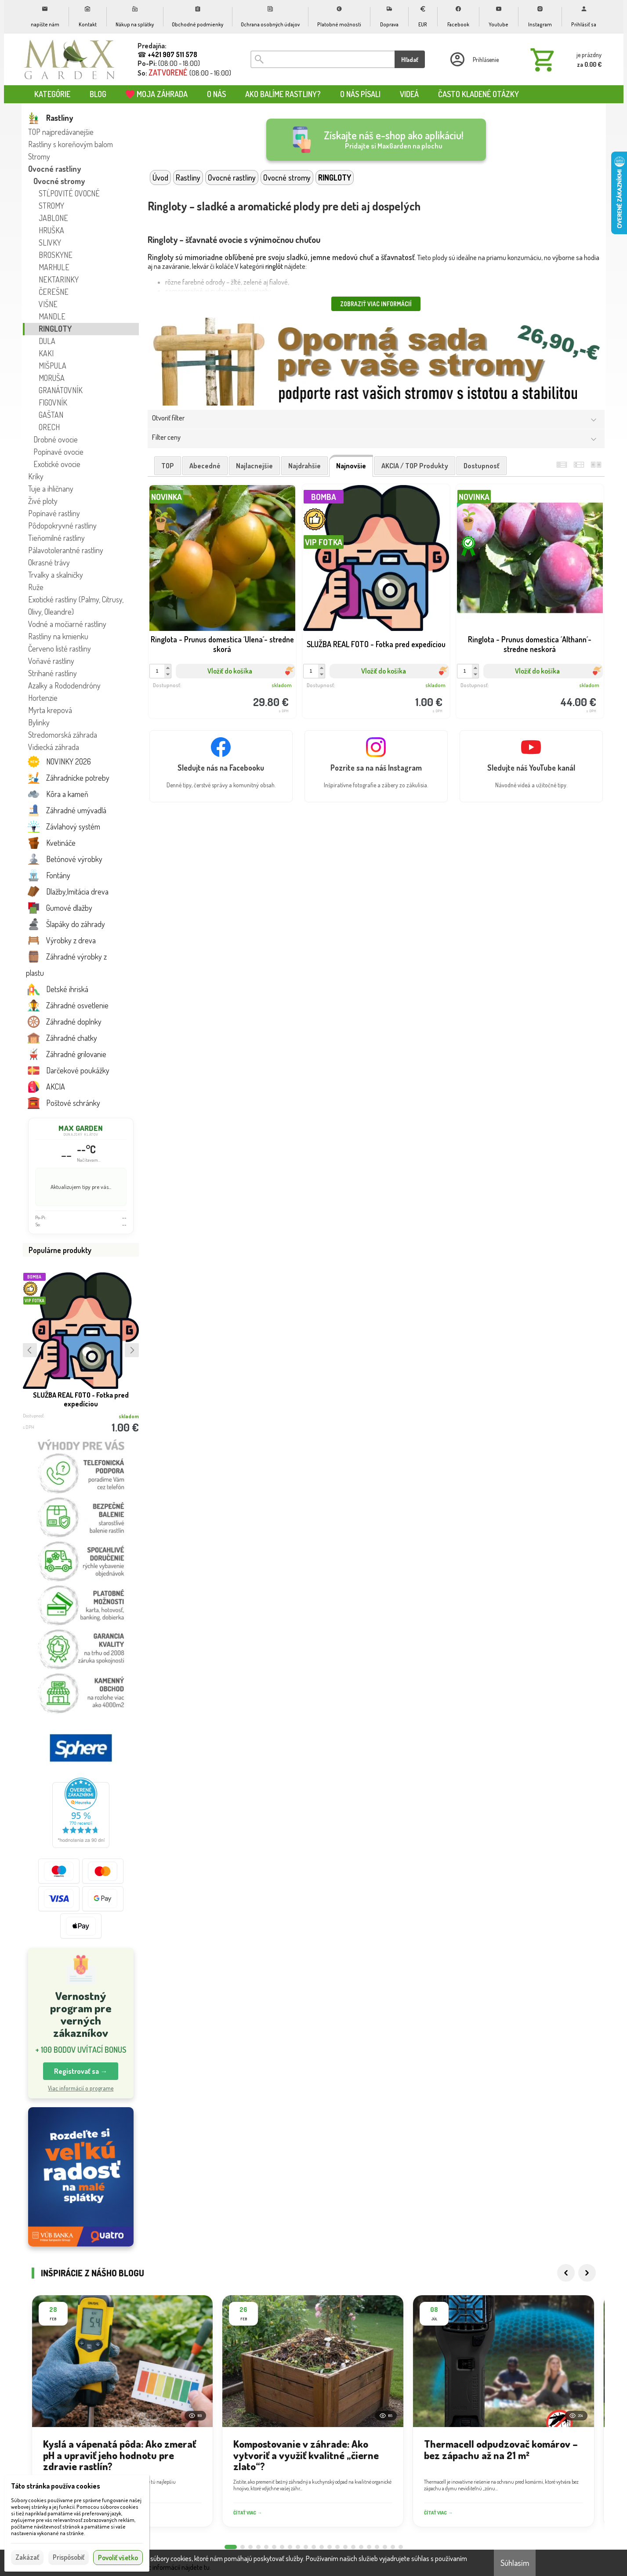 Image resolution: width=627 pixels, height=2576 pixels. What do you see at coordinates (175, 2567) in the screenshot?
I see `Viac informácií nájdete tu.` at bounding box center [175, 2567].